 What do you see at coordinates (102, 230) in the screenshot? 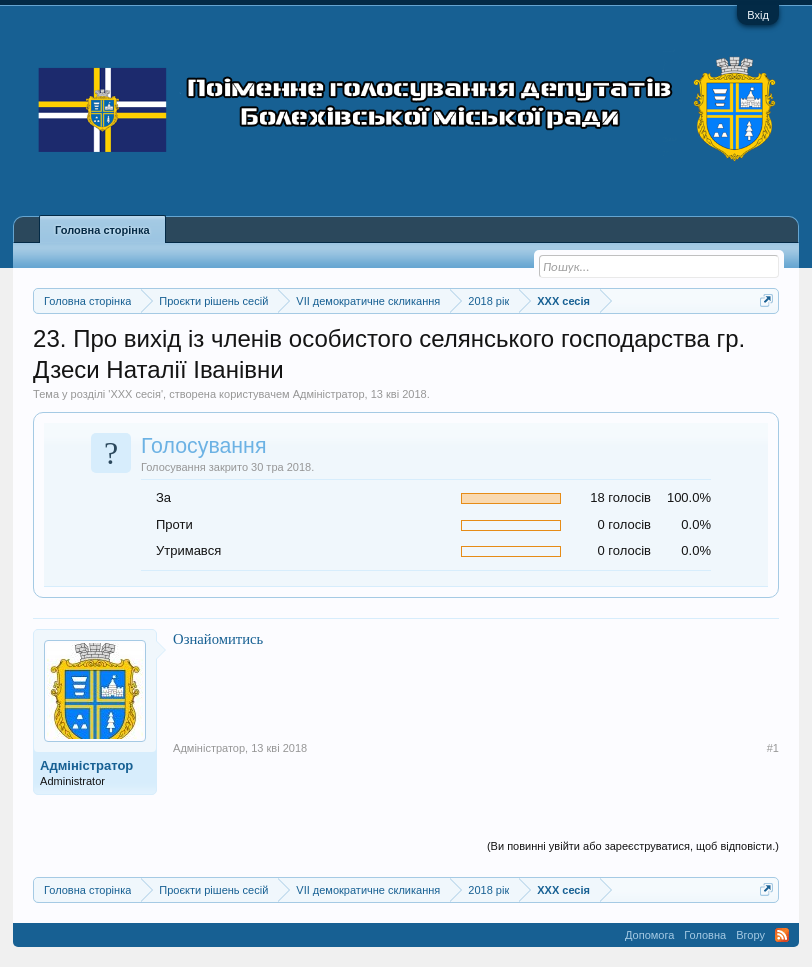
I see `Головна сторінка` at bounding box center [102, 230].